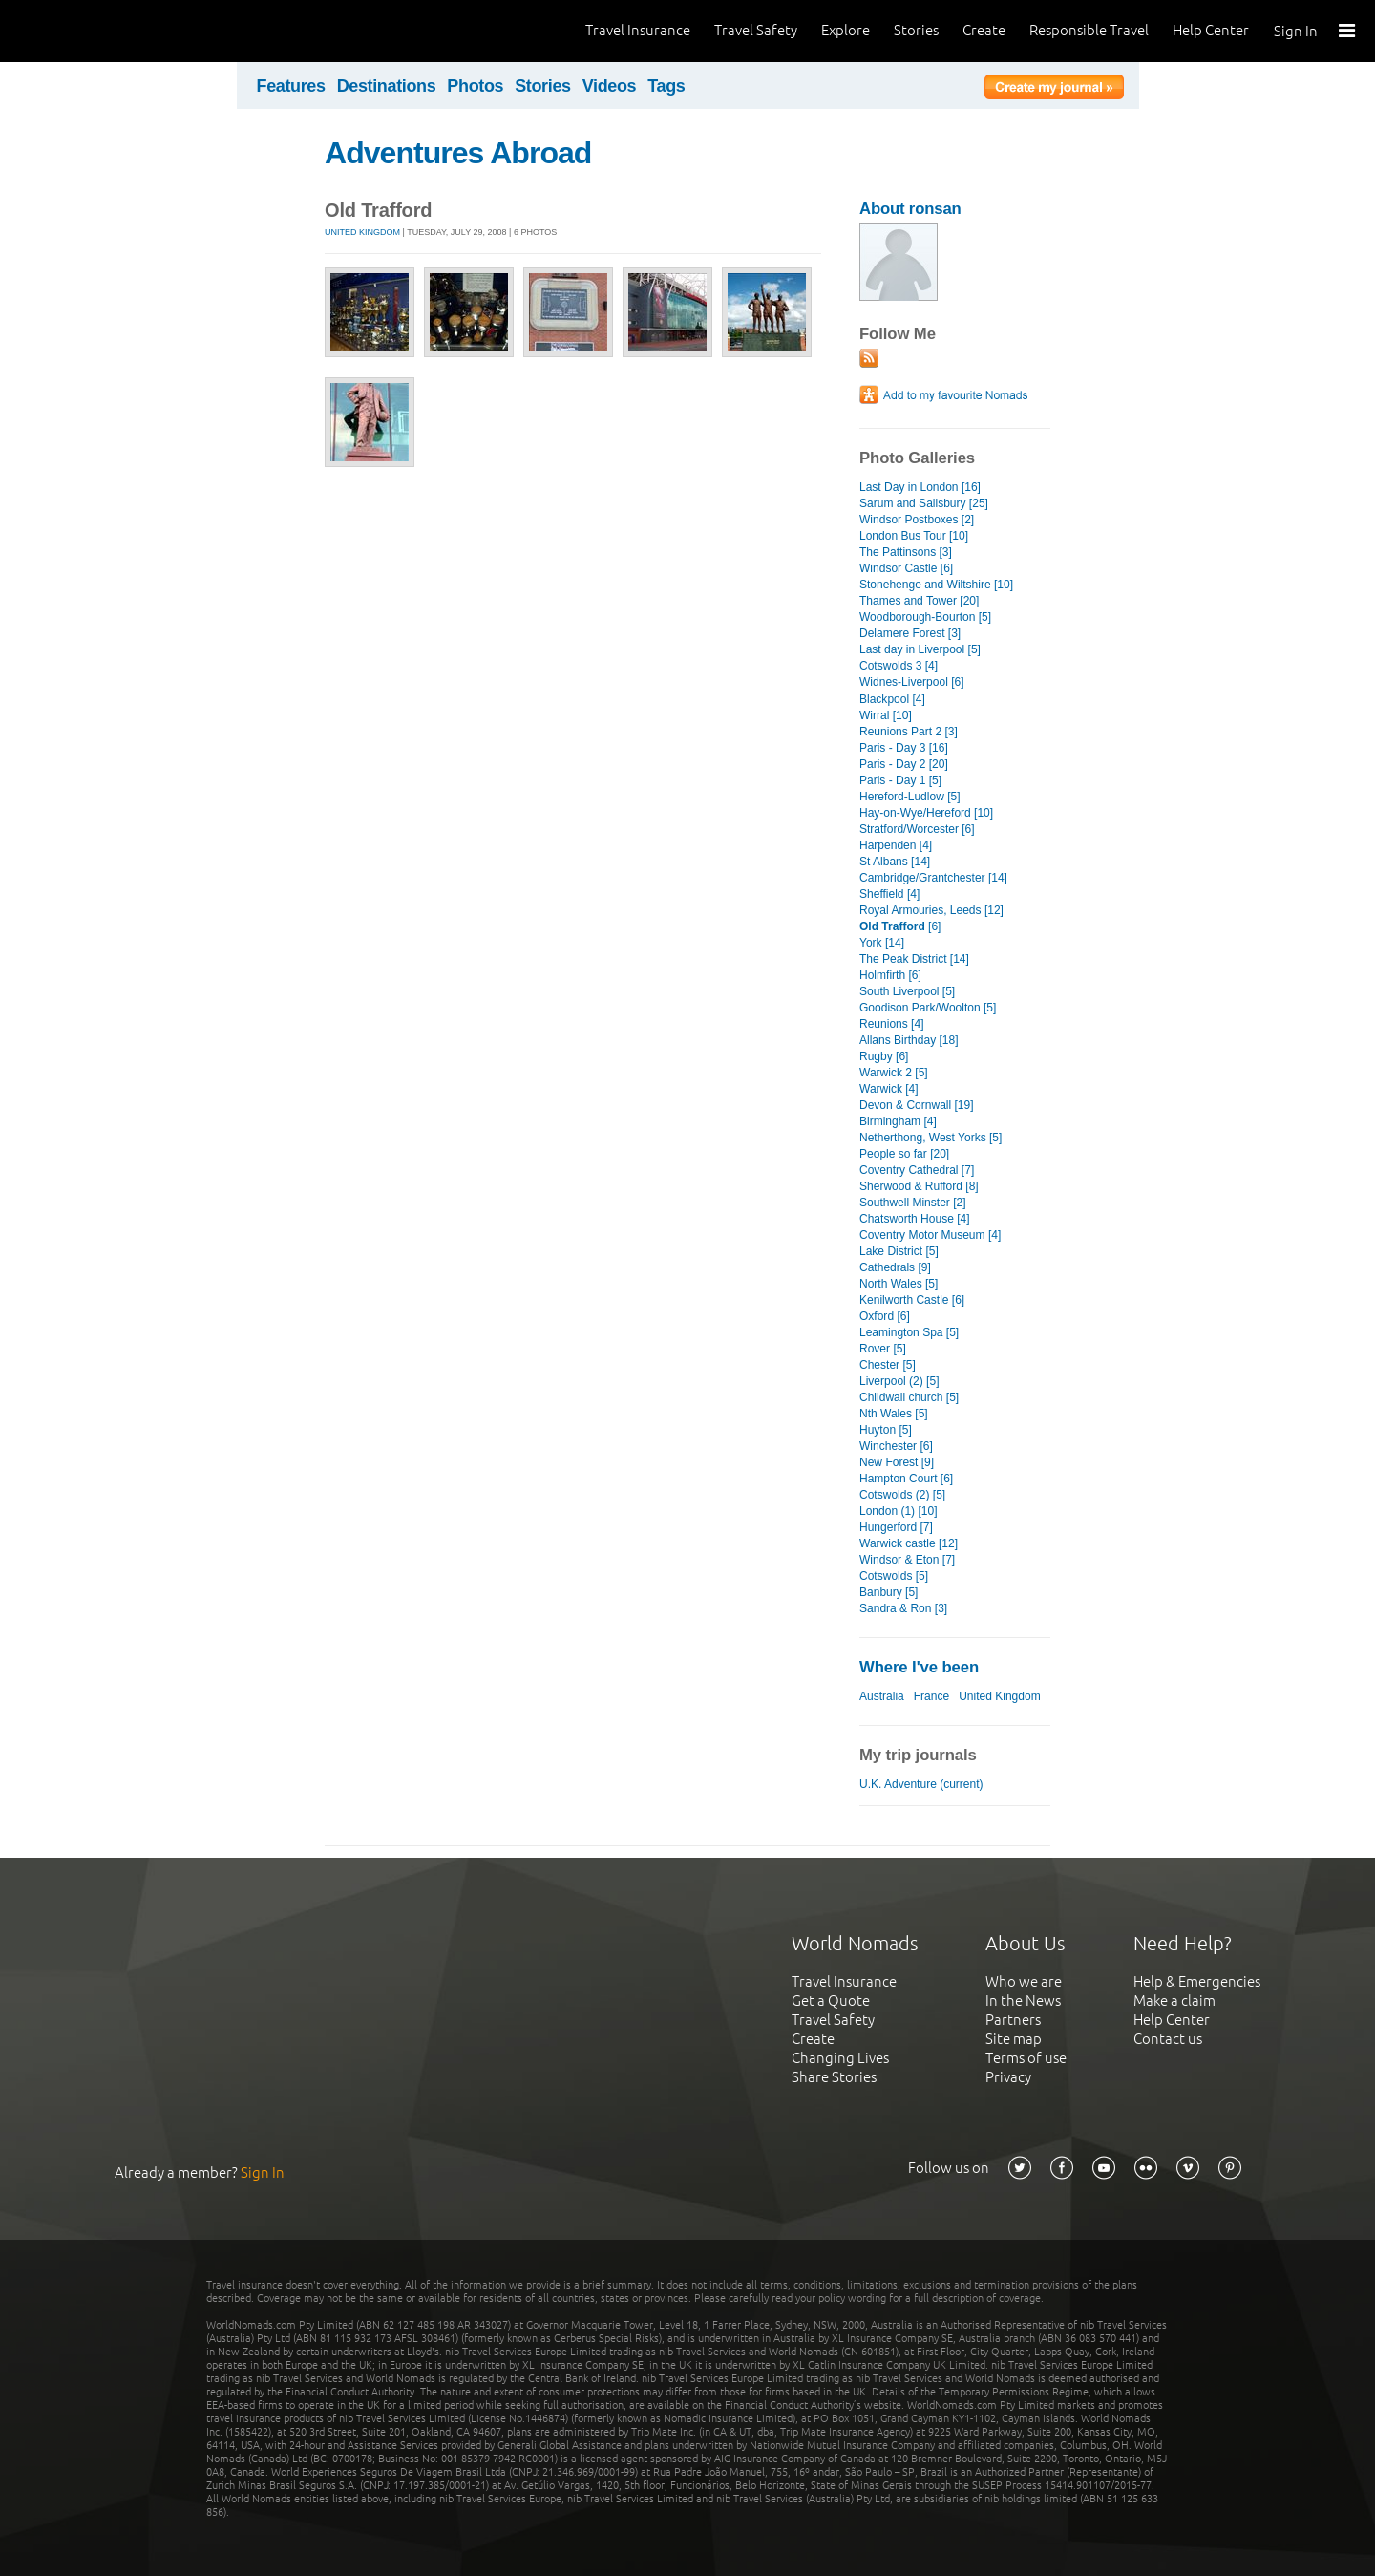  Describe the element at coordinates (920, 487) in the screenshot. I see `Last Day in London [16]` at that location.